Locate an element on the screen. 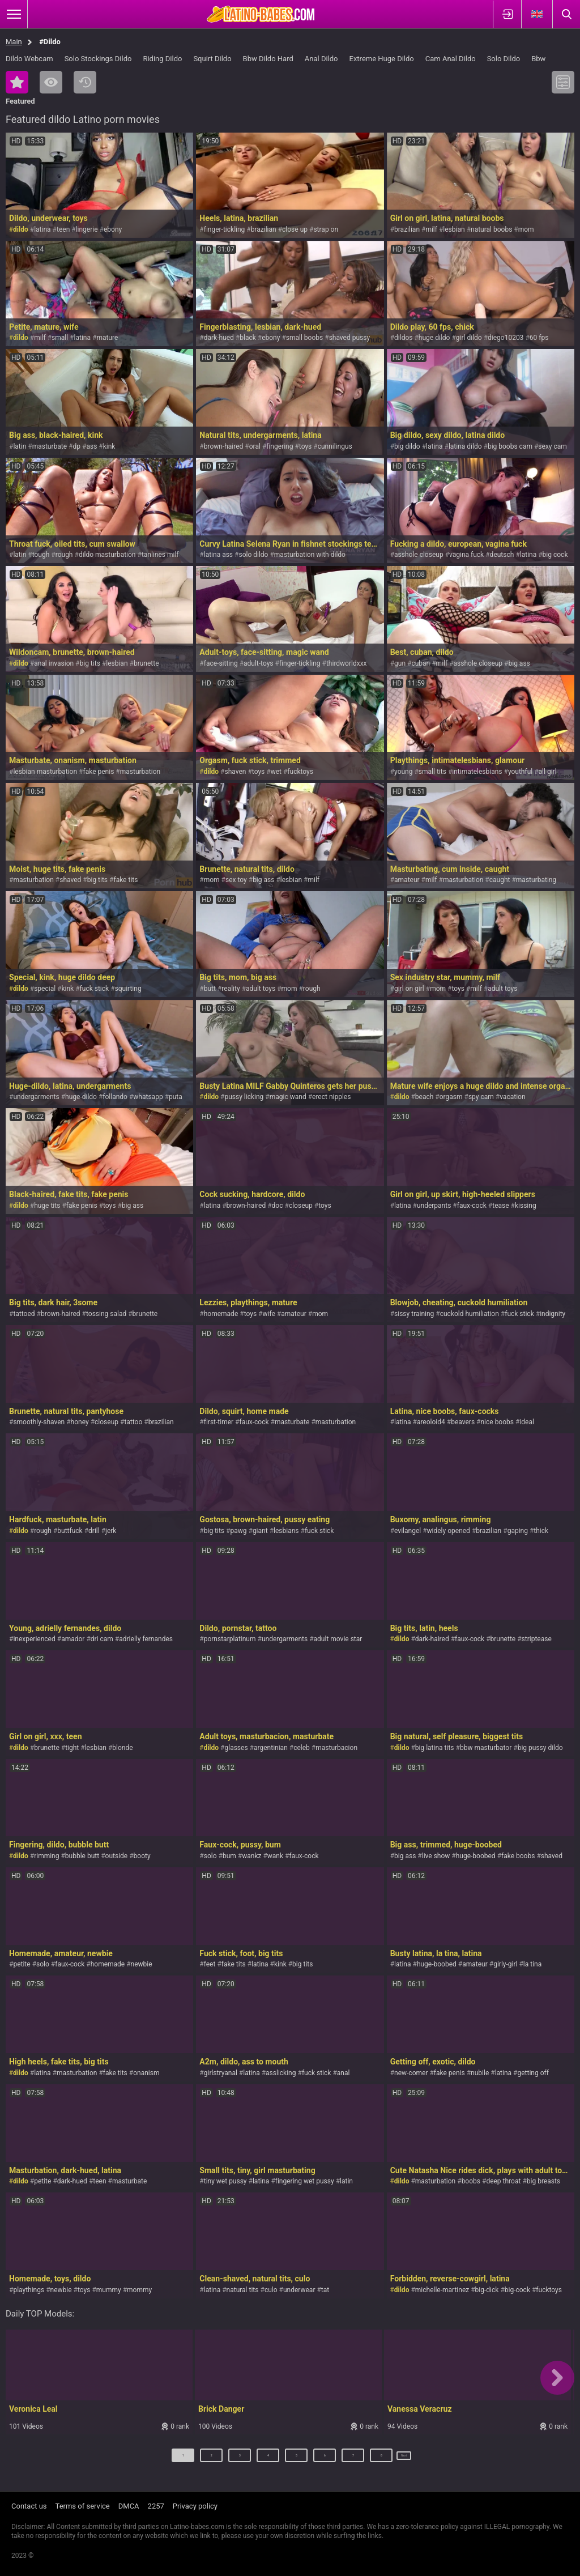 The image size is (580, 2576). closeup is located at coordinates (301, 1206).